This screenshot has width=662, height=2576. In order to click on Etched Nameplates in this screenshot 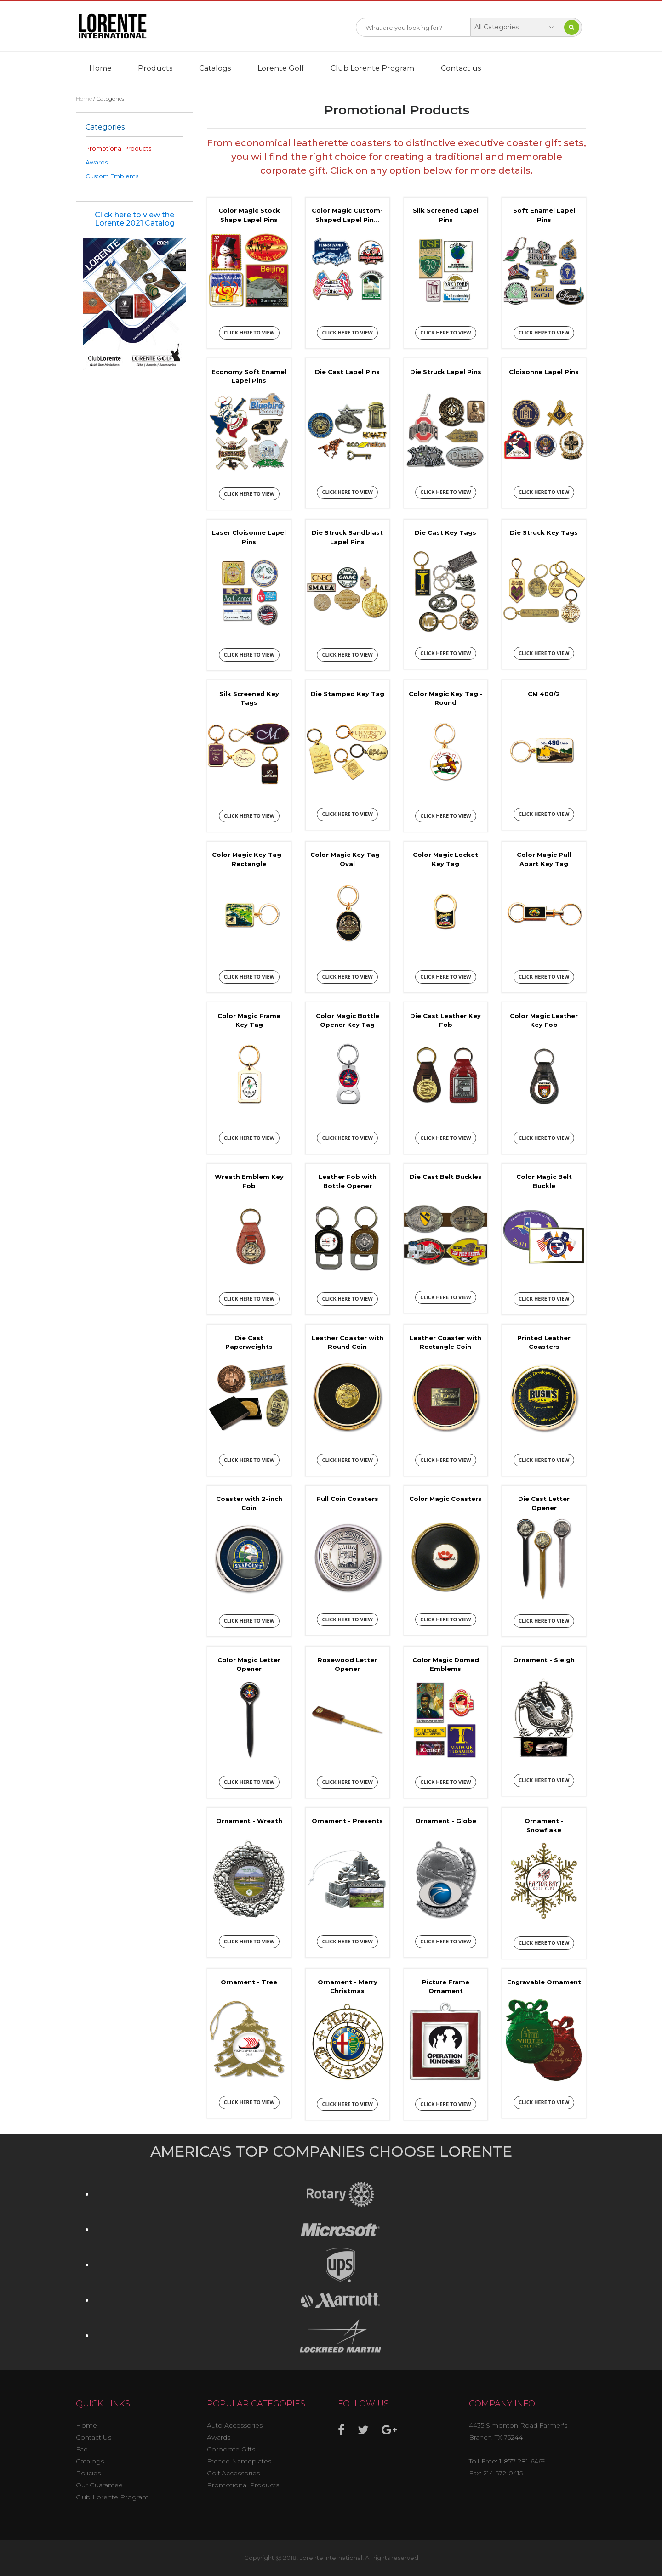, I will do `click(239, 2461)`.